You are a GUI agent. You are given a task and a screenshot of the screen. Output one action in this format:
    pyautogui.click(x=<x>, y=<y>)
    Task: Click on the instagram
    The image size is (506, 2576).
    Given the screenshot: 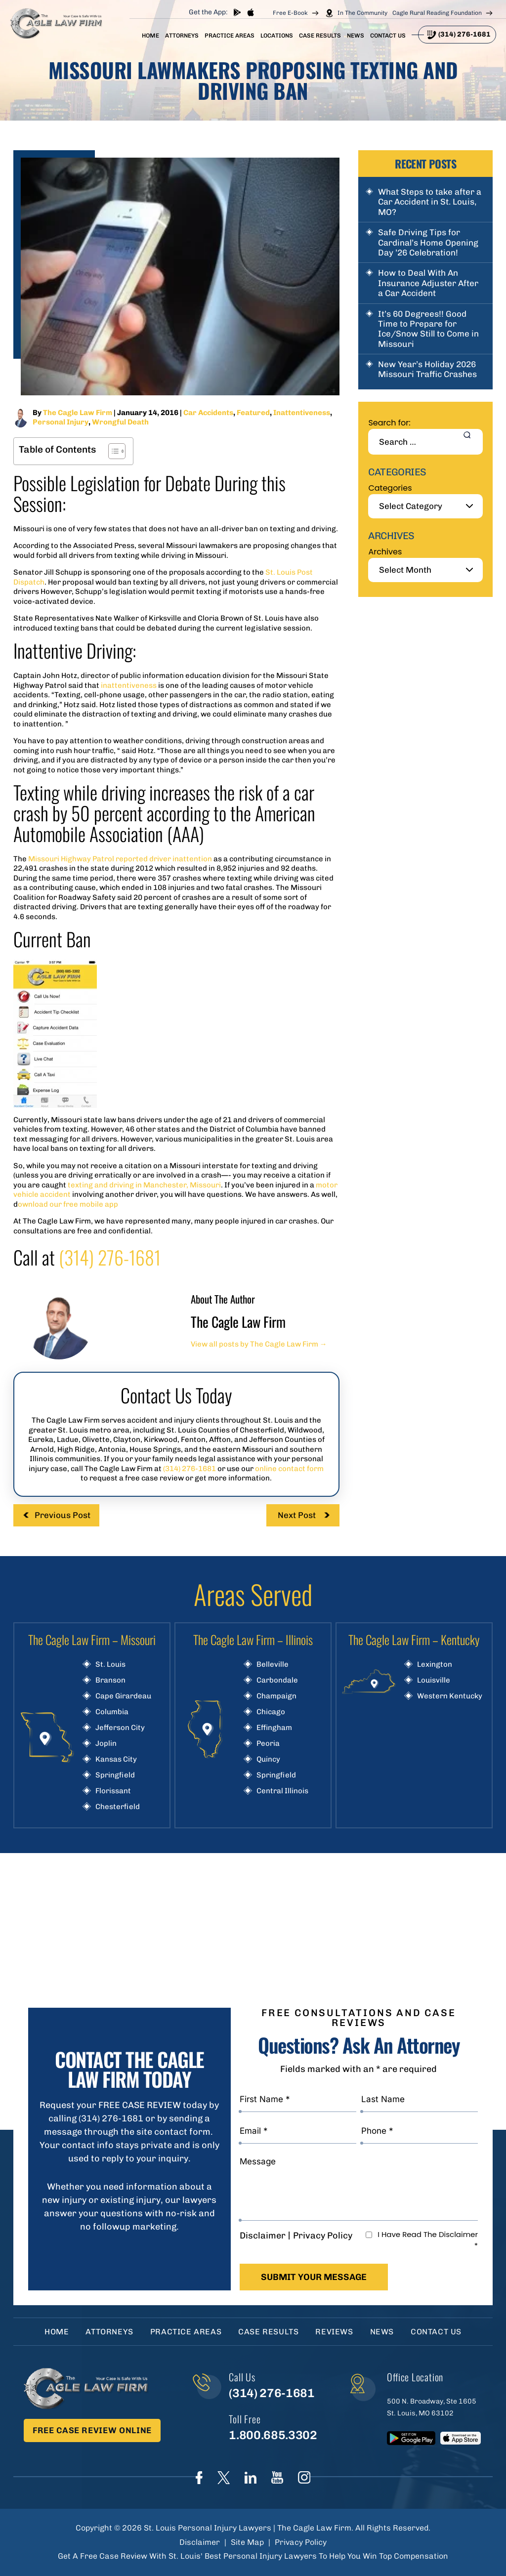 What is the action you would take?
    pyautogui.click(x=304, y=2477)
    